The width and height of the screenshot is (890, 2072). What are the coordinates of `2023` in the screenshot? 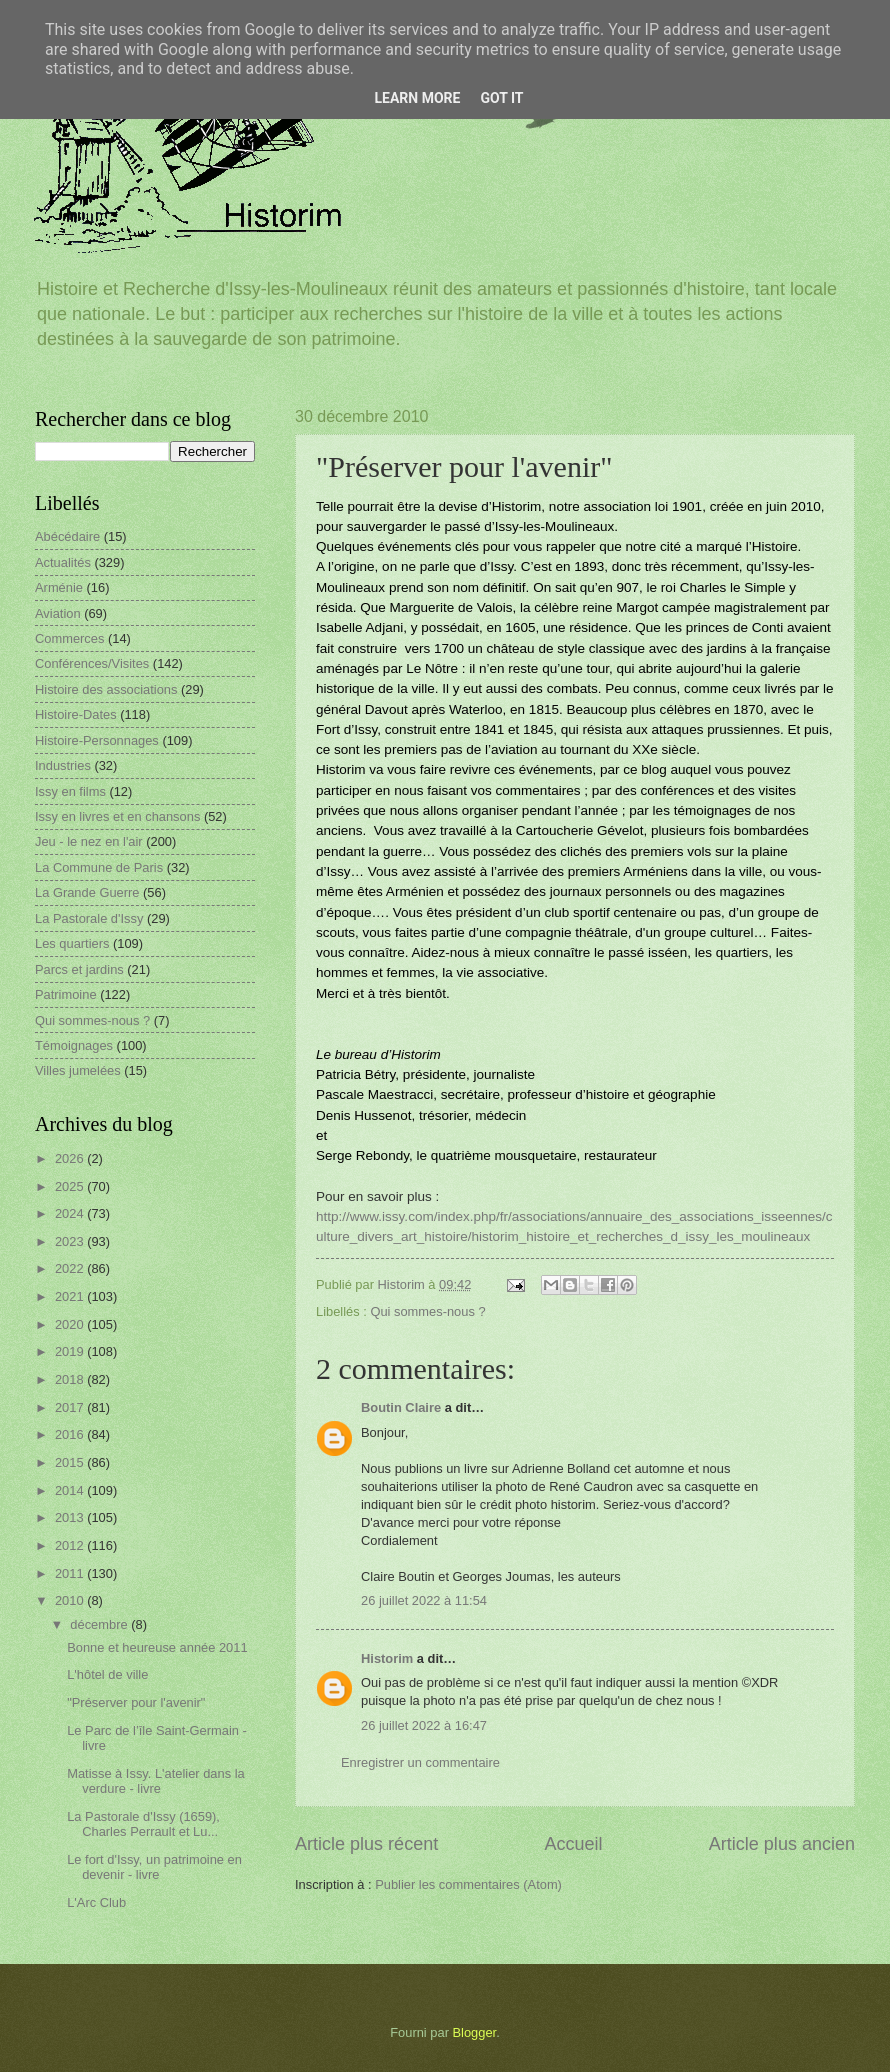 It's located at (71, 1241).